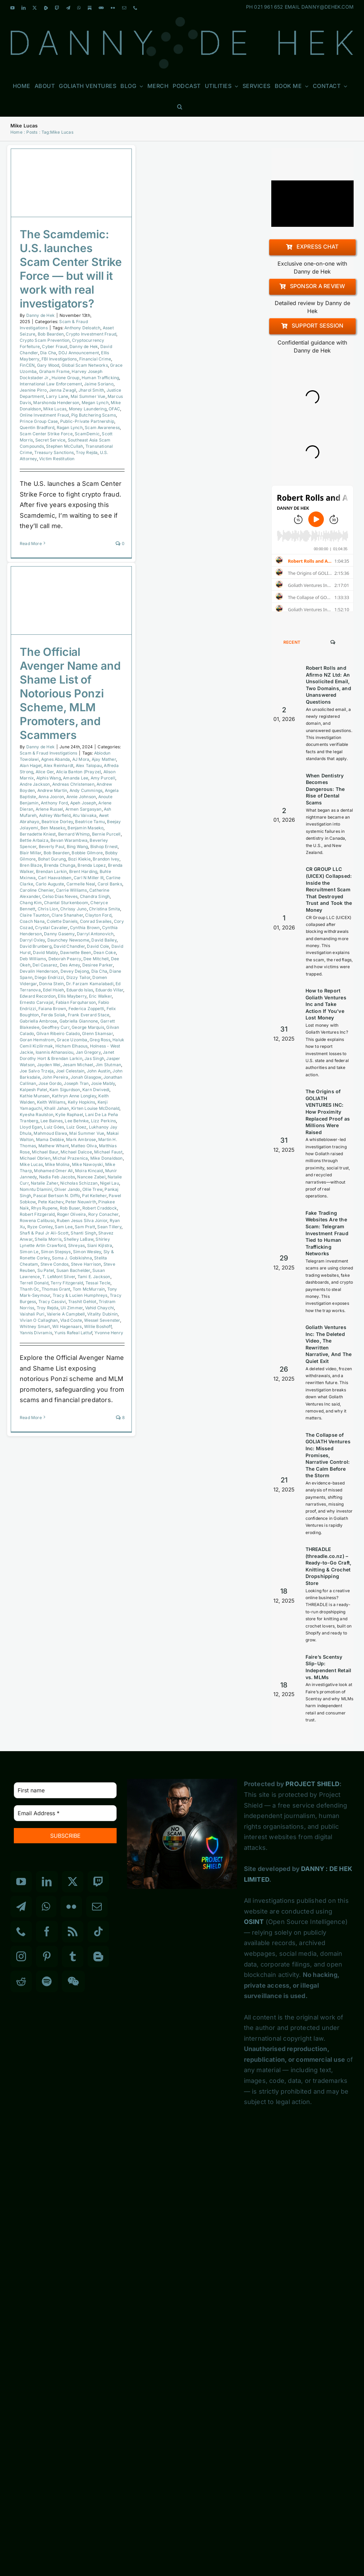  Describe the element at coordinates (57, 821) in the screenshot. I see `Beatrice Dorley` at that location.